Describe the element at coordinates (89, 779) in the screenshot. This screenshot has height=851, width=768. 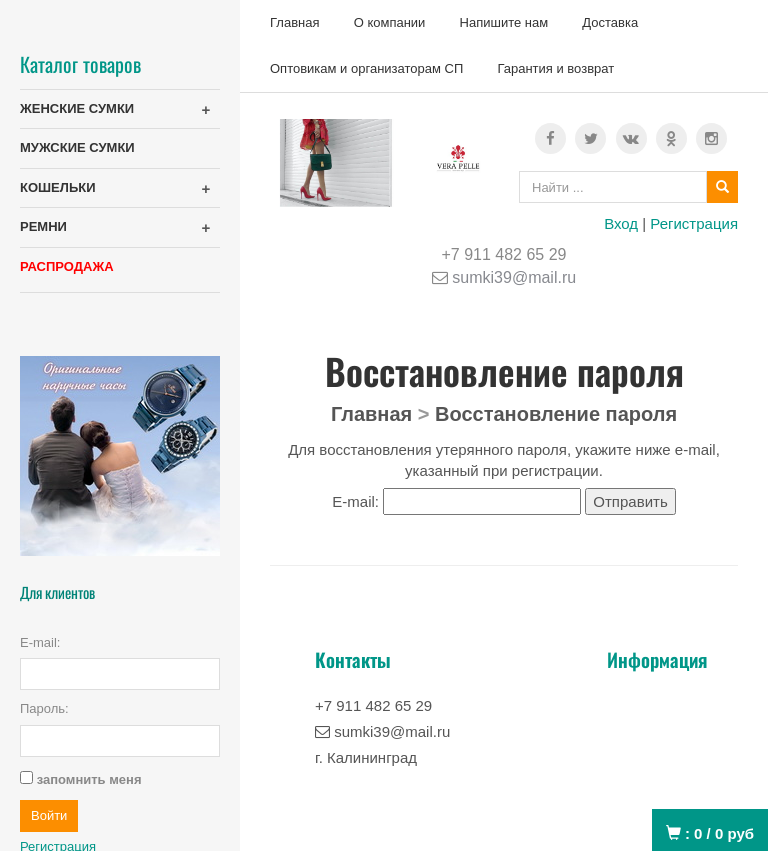
I see `запомнить меня` at that location.